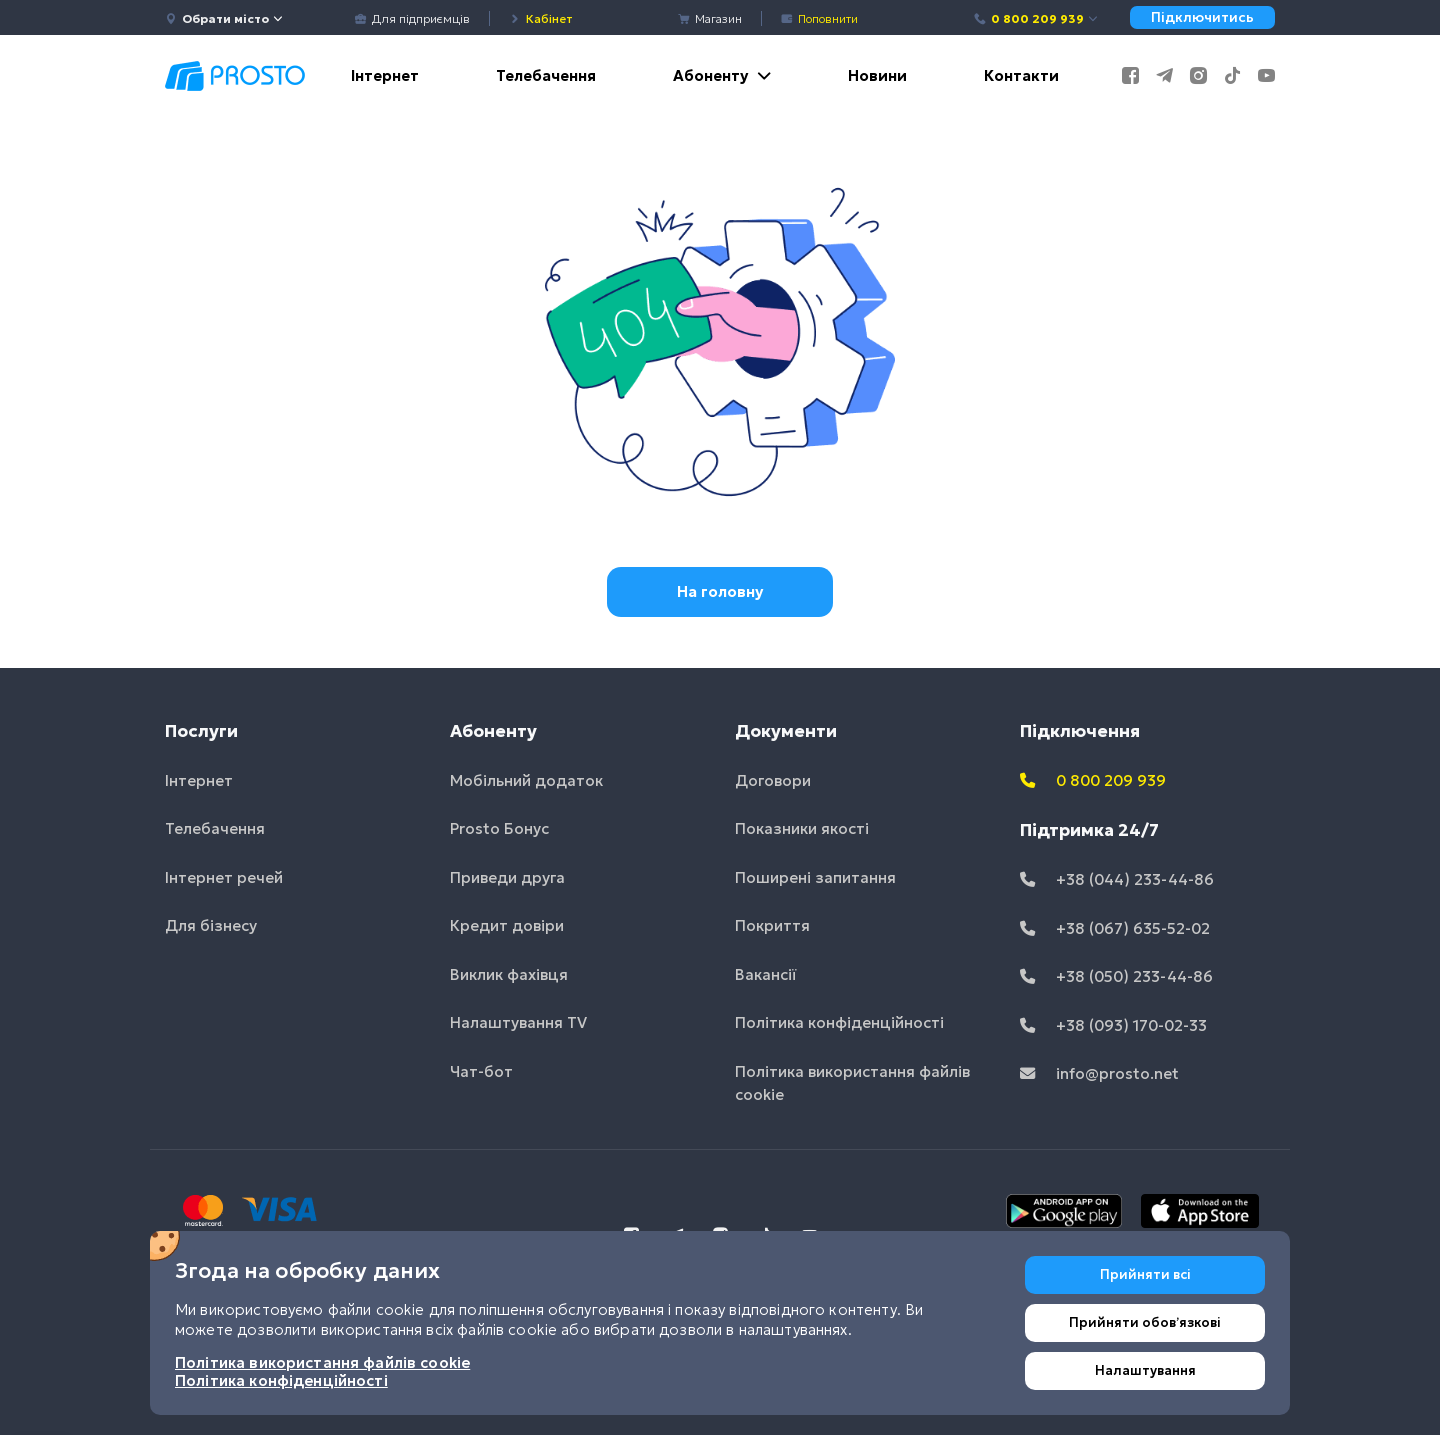  I want to click on Виклик фахівця, so click(509, 974).